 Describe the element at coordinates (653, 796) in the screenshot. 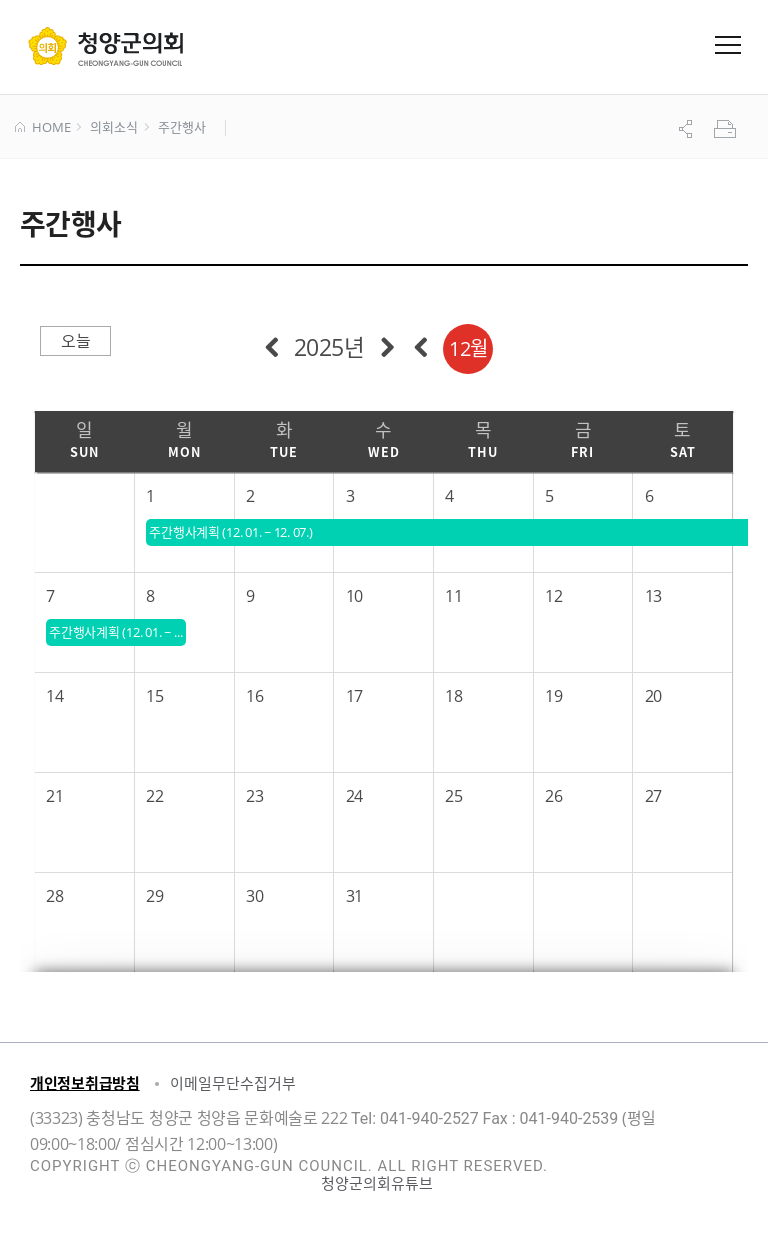

I see `27` at that location.